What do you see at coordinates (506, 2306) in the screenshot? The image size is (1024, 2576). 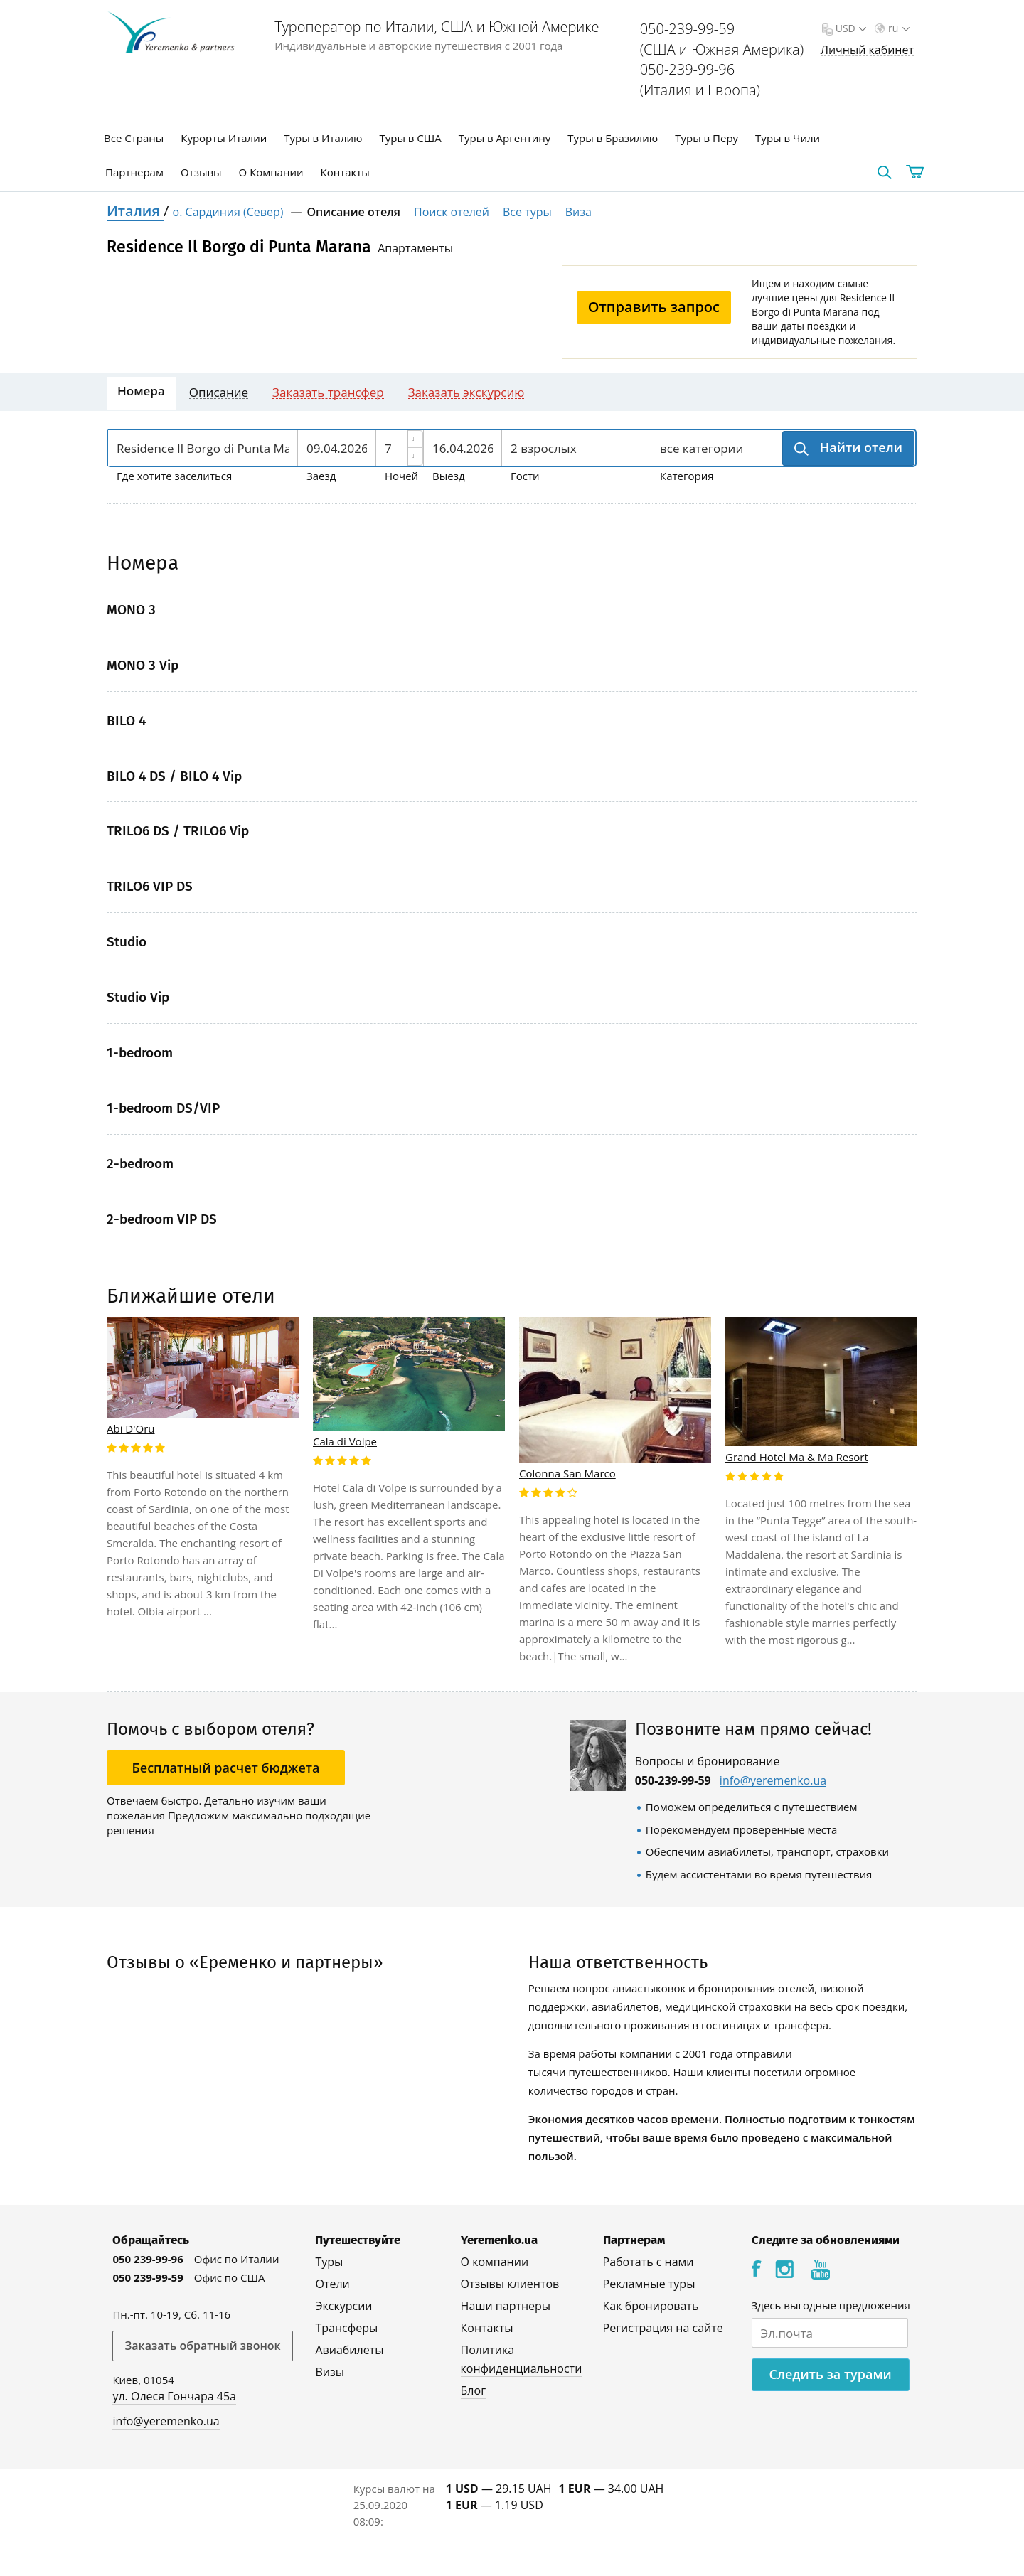 I see `Наши партнеры` at bounding box center [506, 2306].